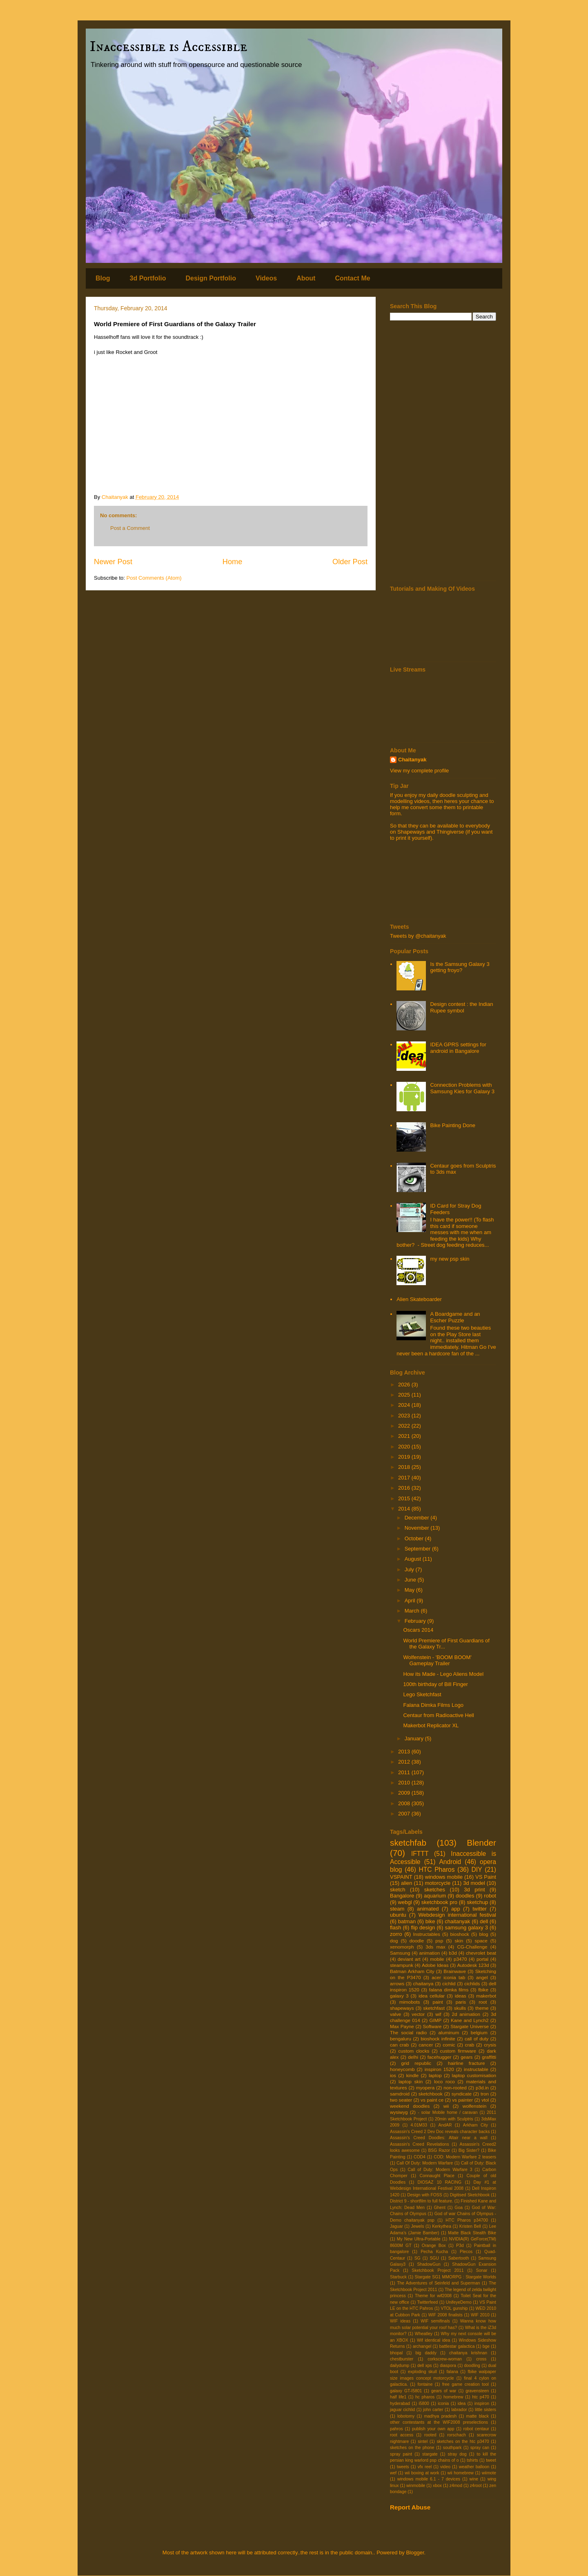 This screenshot has width=588, height=2576. I want to click on robot centaur, so click(476, 2429).